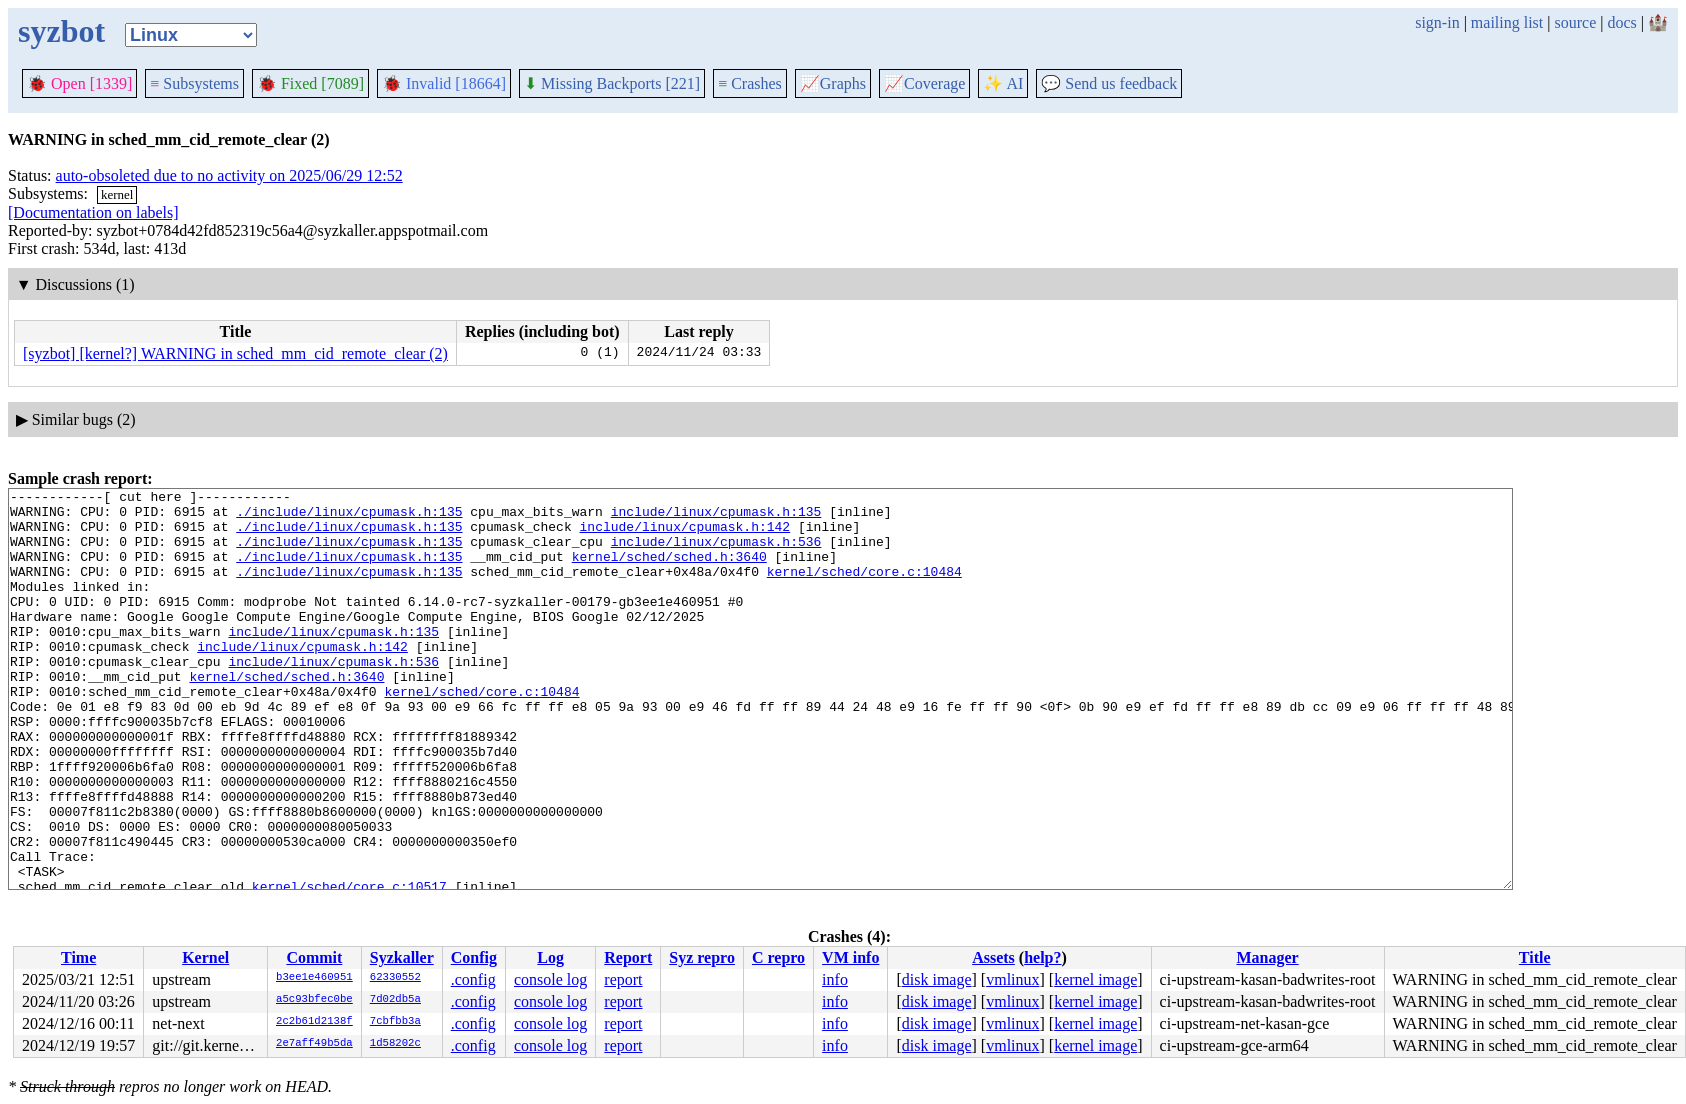 The height and width of the screenshot is (1104, 1686). What do you see at coordinates (550, 979) in the screenshot?
I see `console log` at bounding box center [550, 979].